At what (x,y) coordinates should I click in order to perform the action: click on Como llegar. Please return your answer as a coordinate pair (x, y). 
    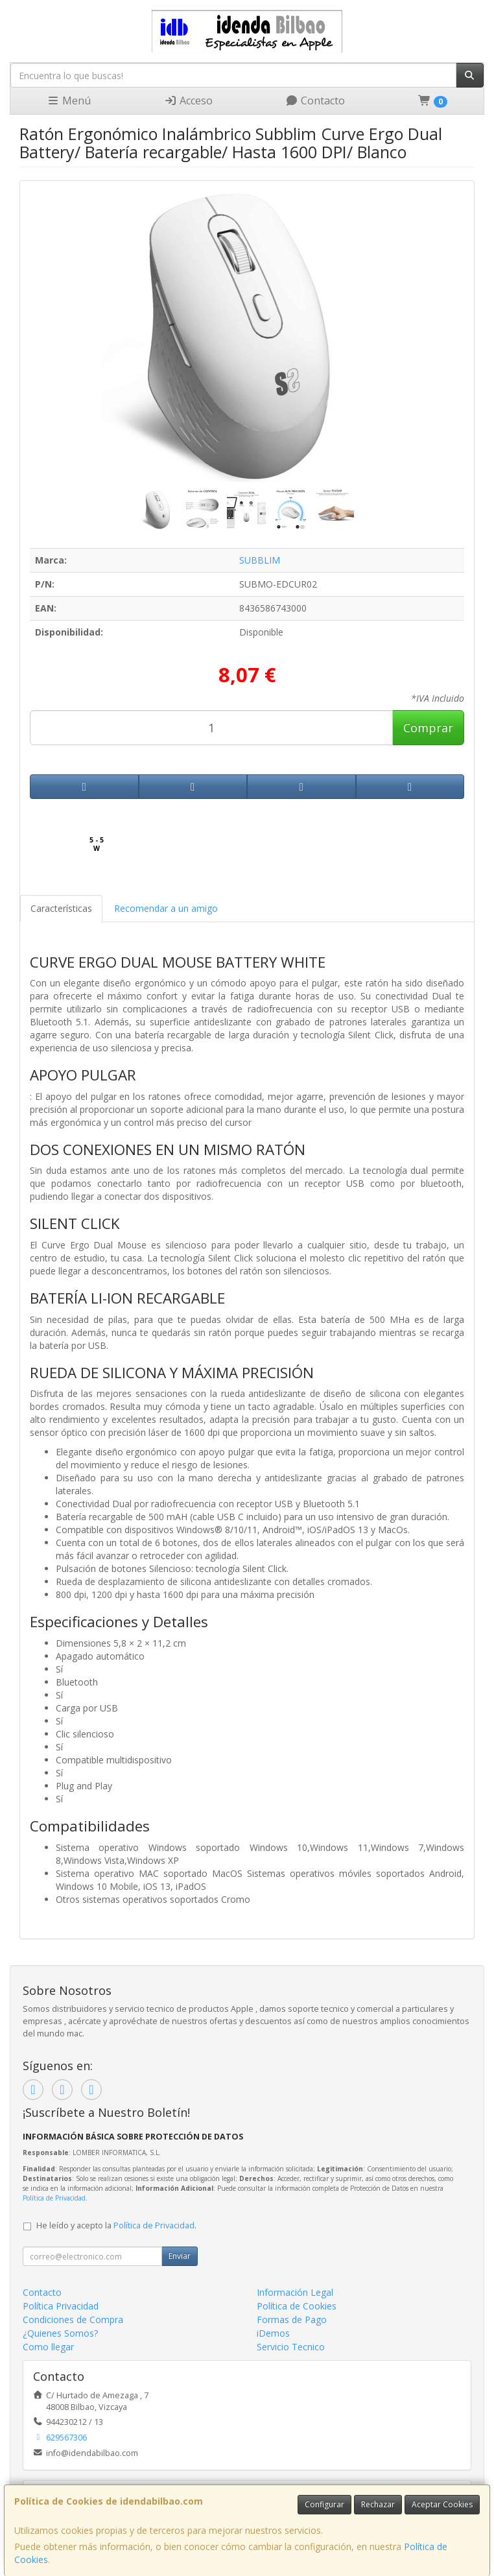
    Looking at the image, I should click on (48, 2347).